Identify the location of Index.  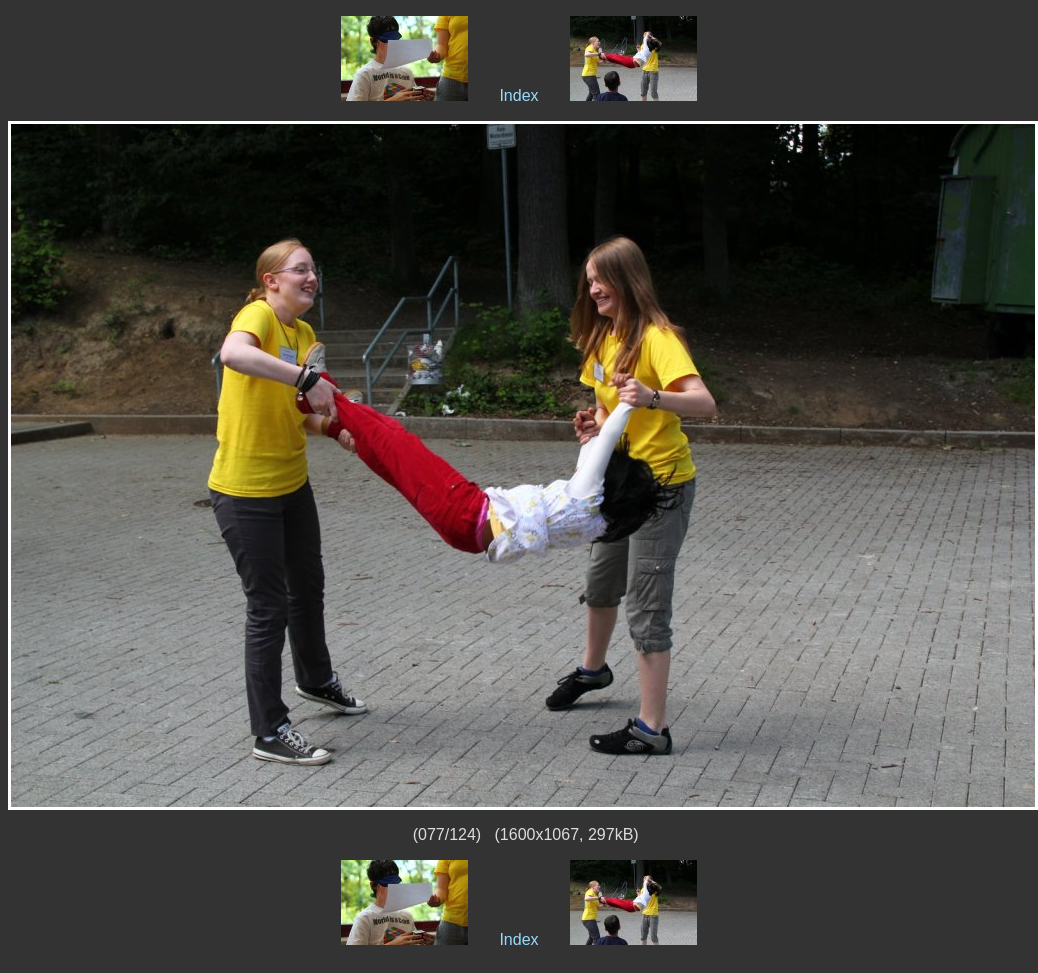
(518, 95).